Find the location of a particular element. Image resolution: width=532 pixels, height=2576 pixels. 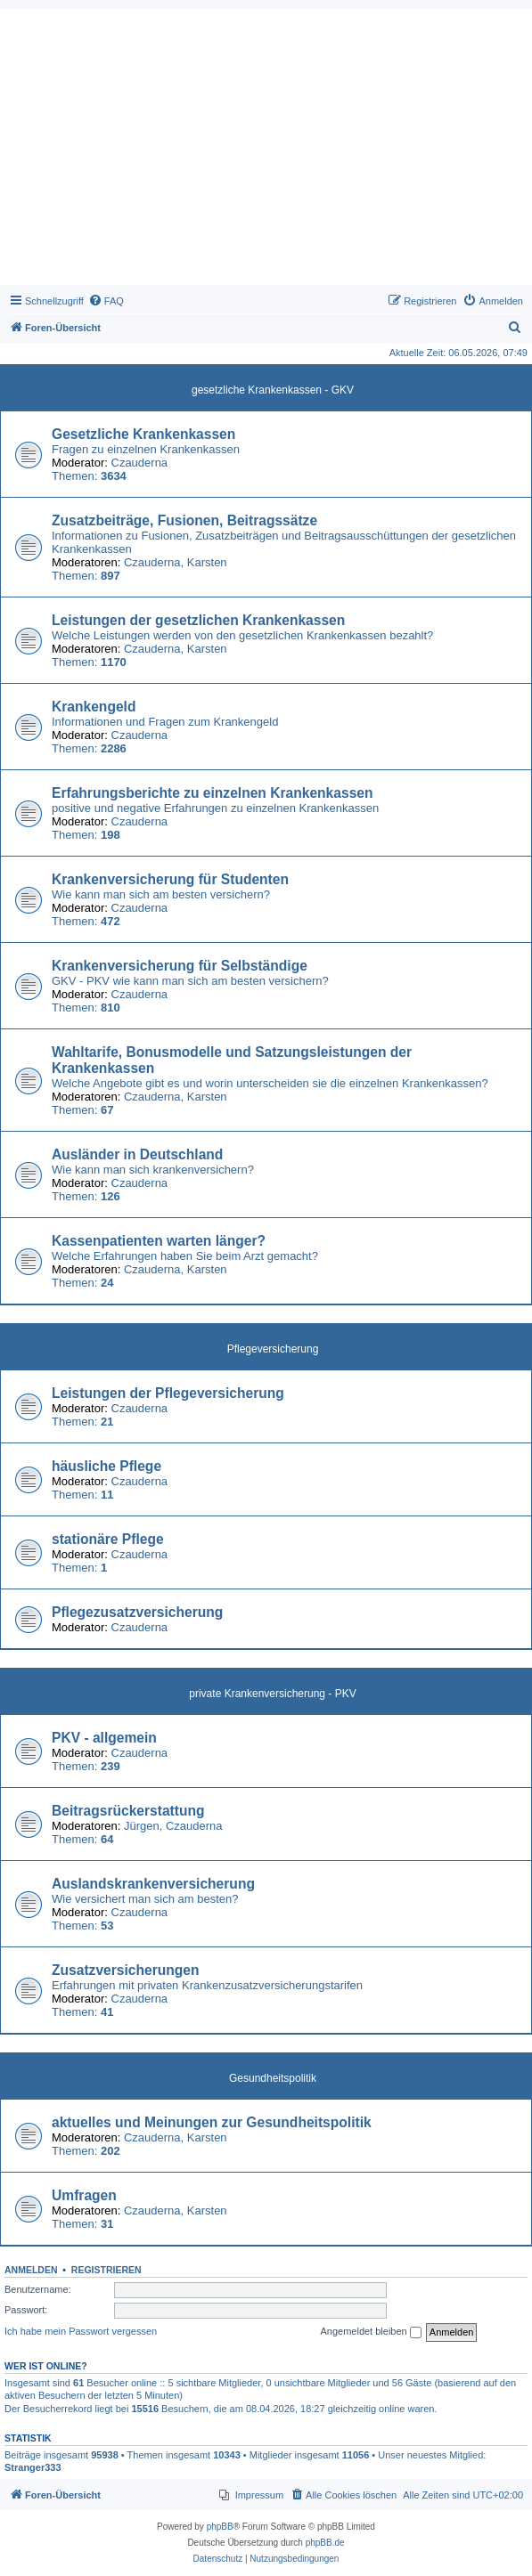

Karsten is located at coordinates (207, 562).